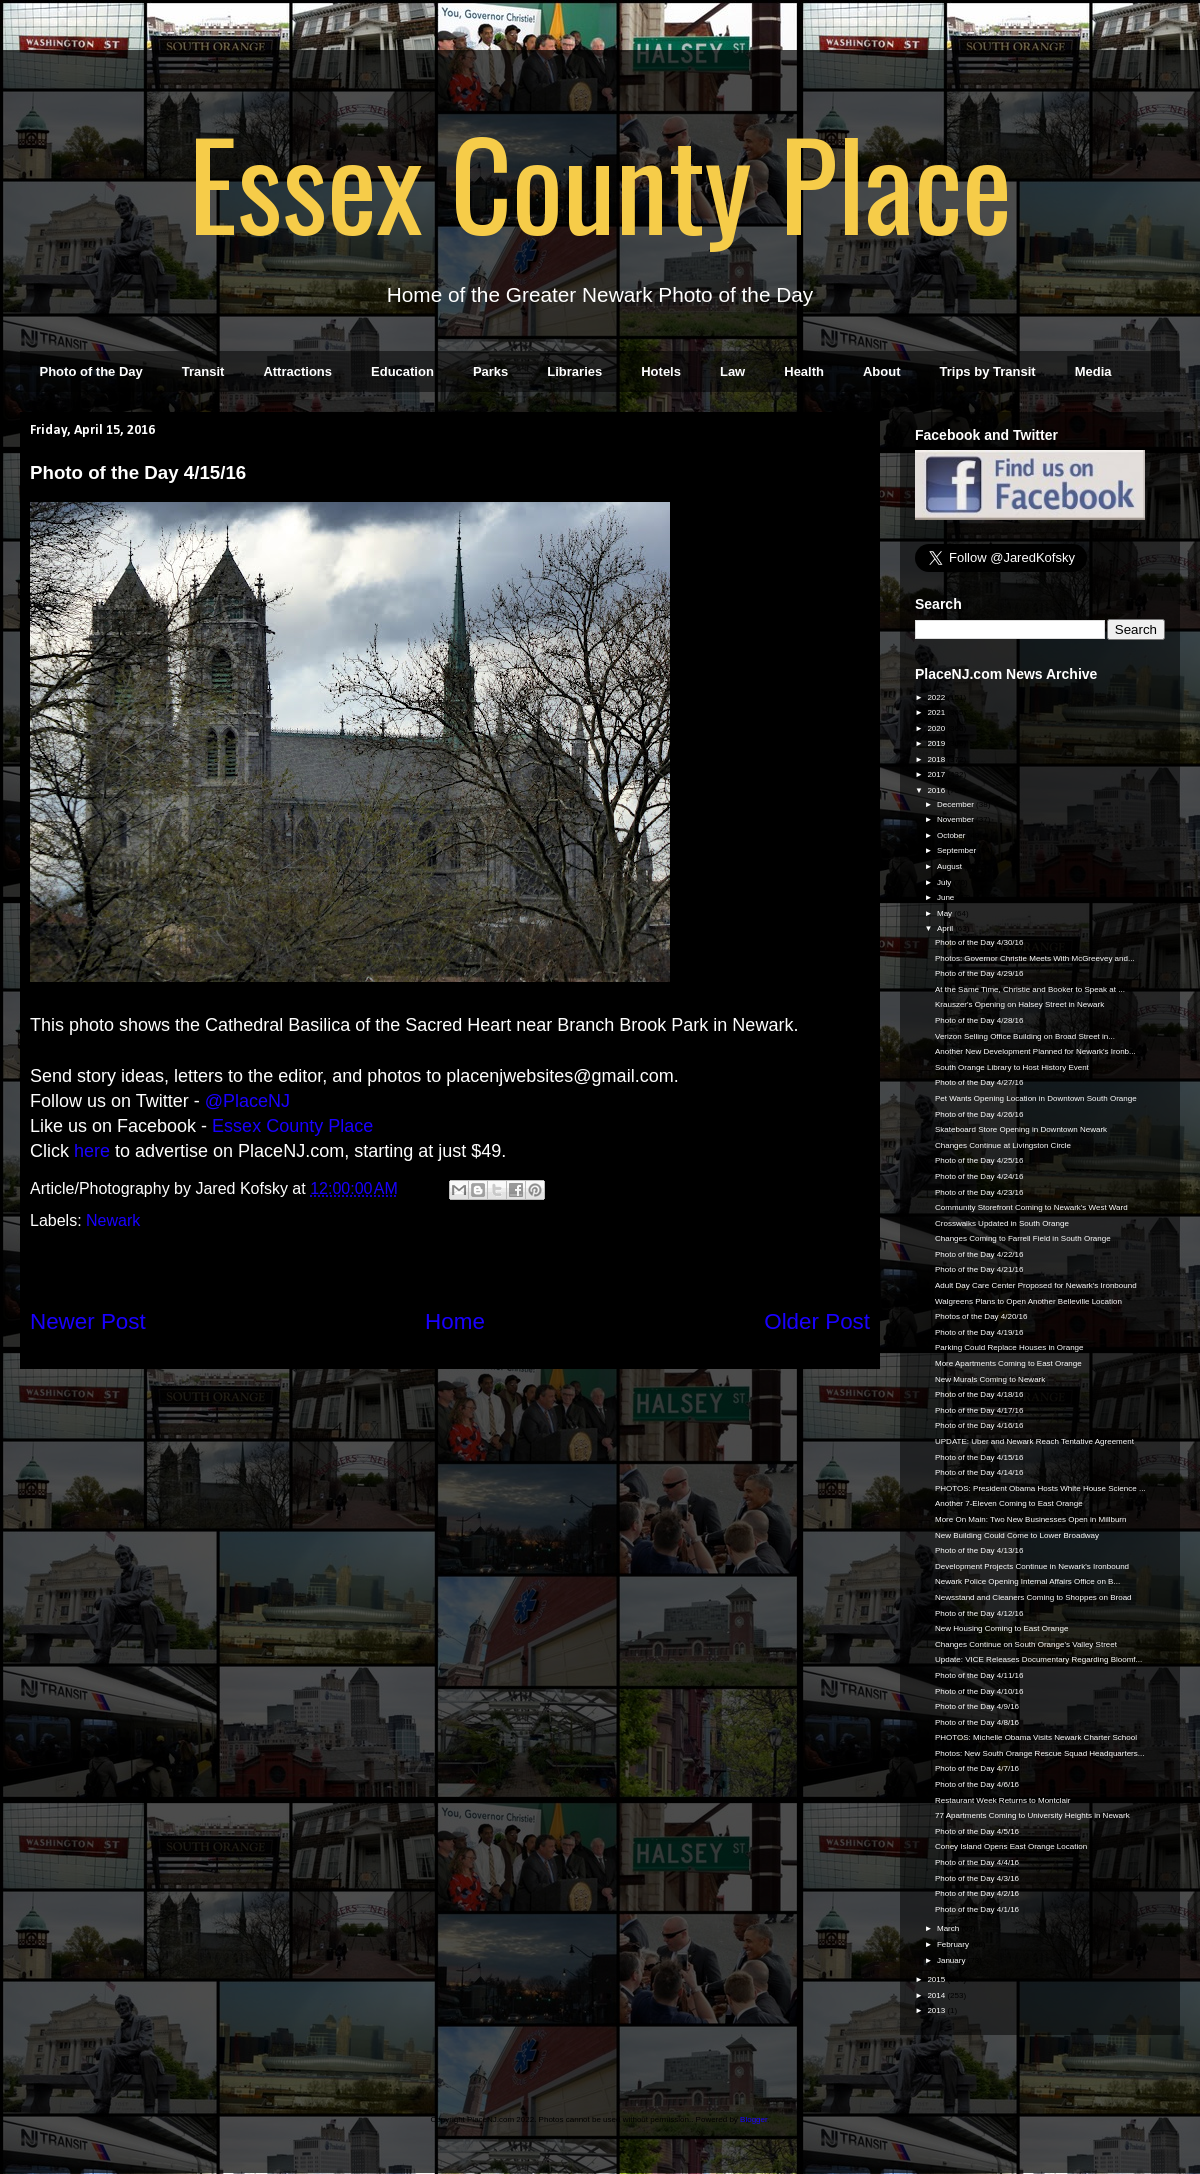  What do you see at coordinates (981, 1316) in the screenshot?
I see `Photos of the Day 4/20/16` at bounding box center [981, 1316].